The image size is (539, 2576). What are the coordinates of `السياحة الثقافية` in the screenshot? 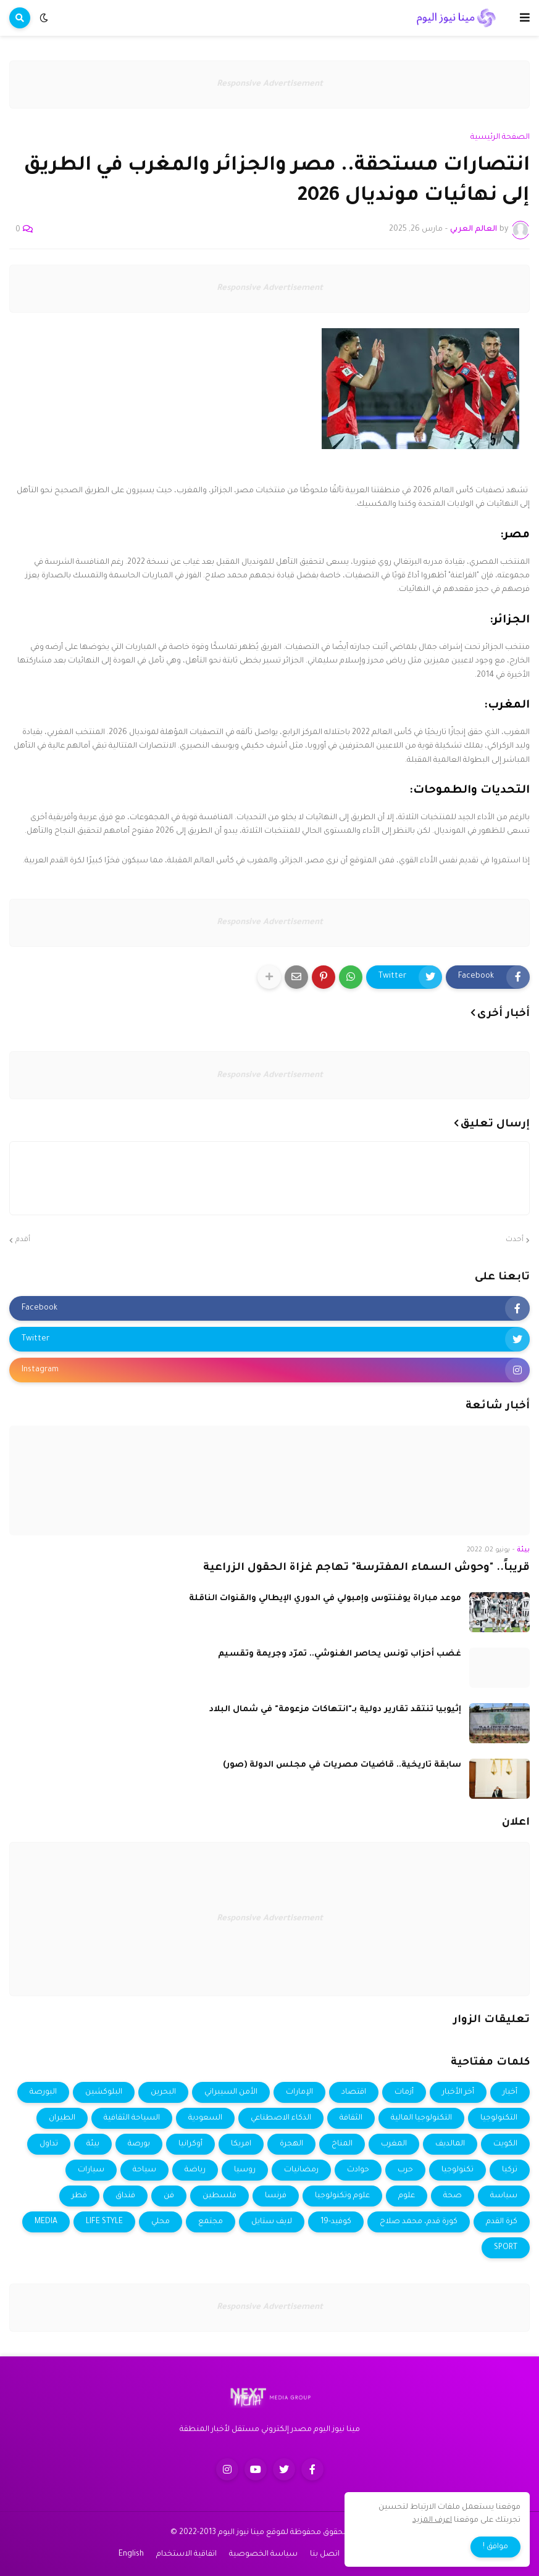 It's located at (132, 2118).